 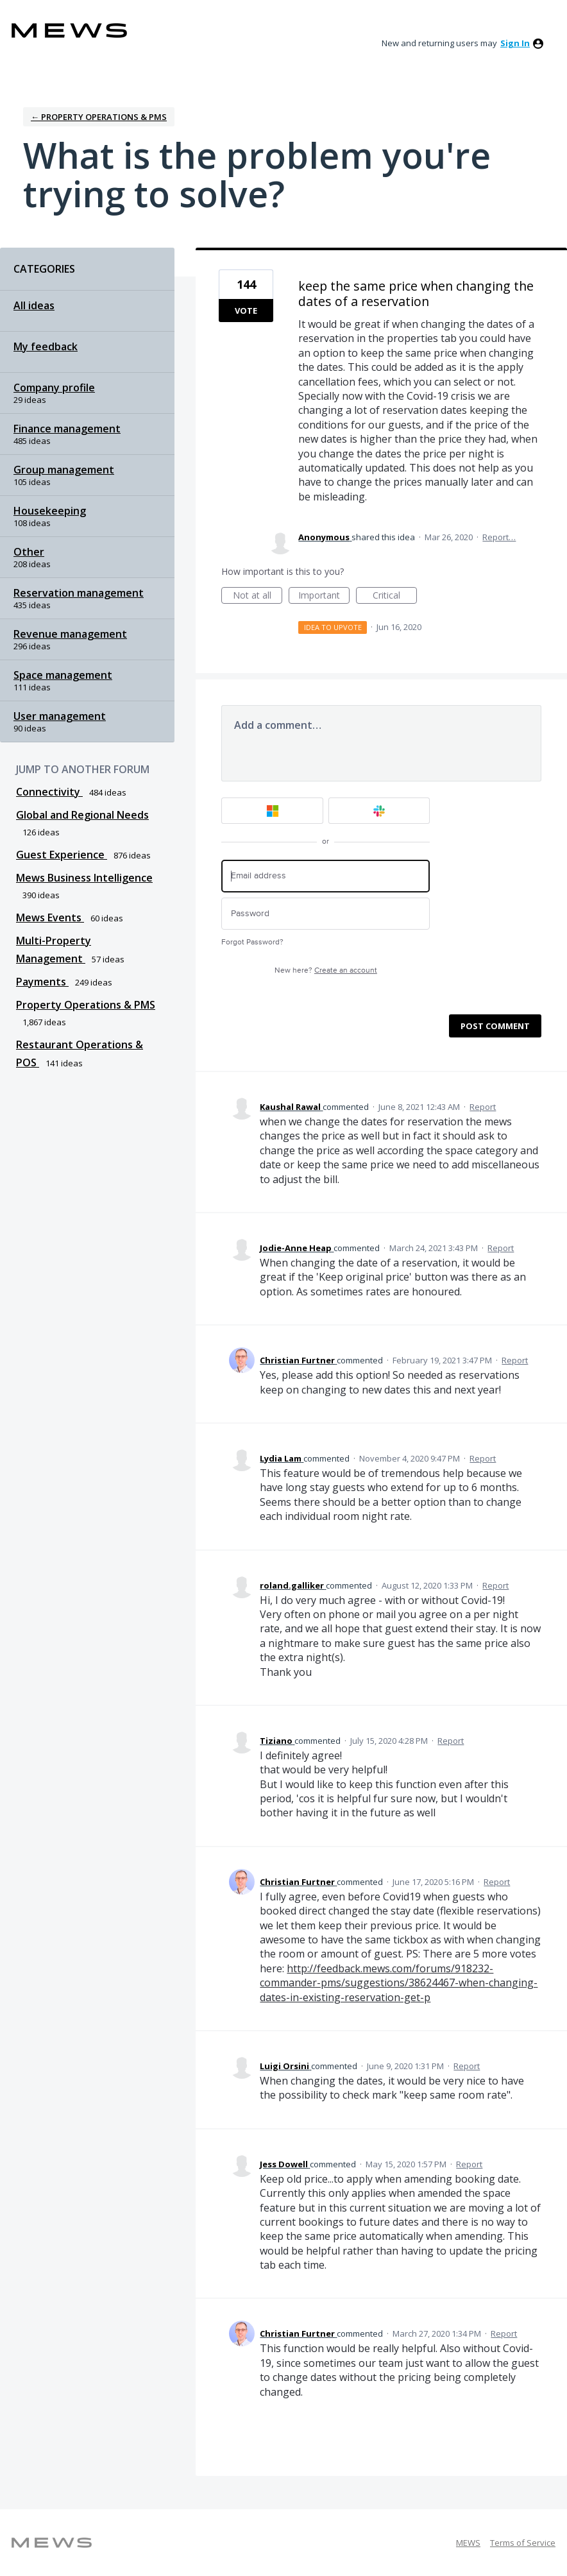 I want to click on sign in, so click(x=515, y=43).